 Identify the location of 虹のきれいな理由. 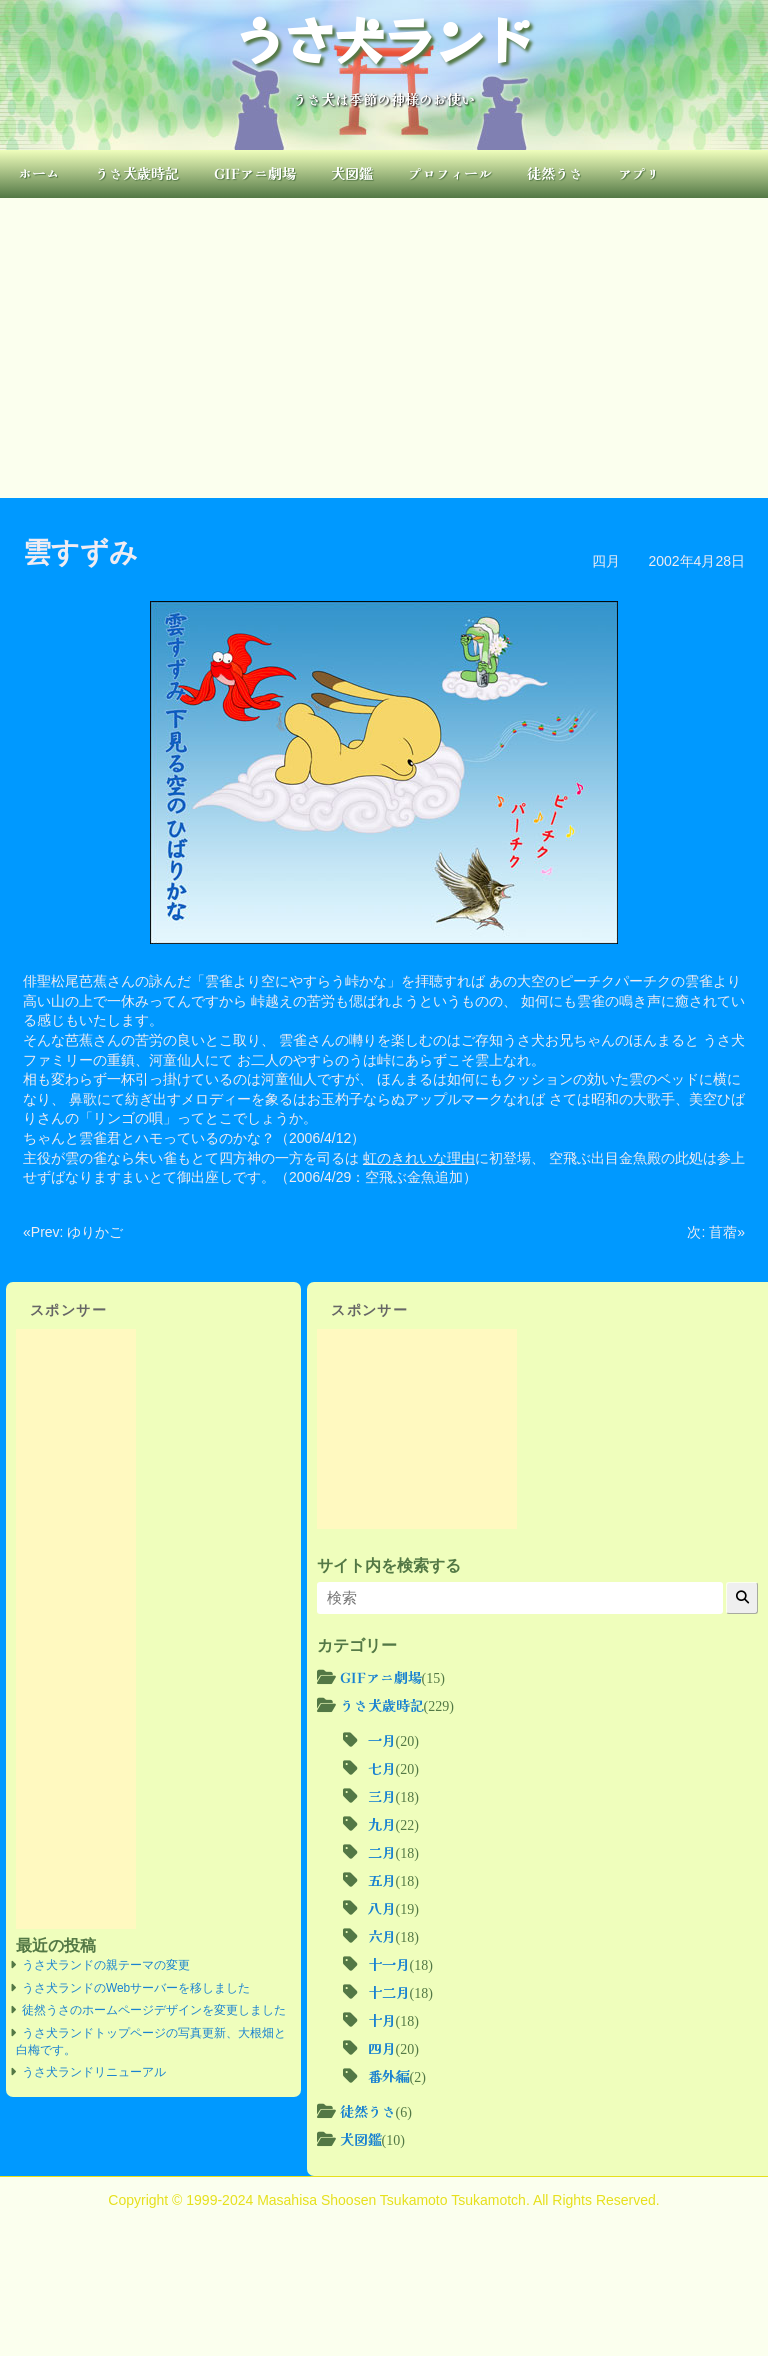
(419, 1158).